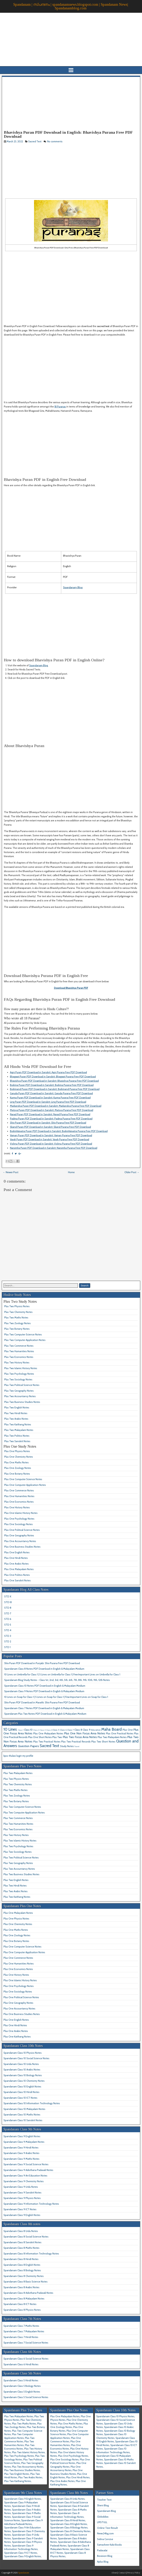 The width and height of the screenshot is (142, 2576). I want to click on Sacred Text, so click(34, 141).